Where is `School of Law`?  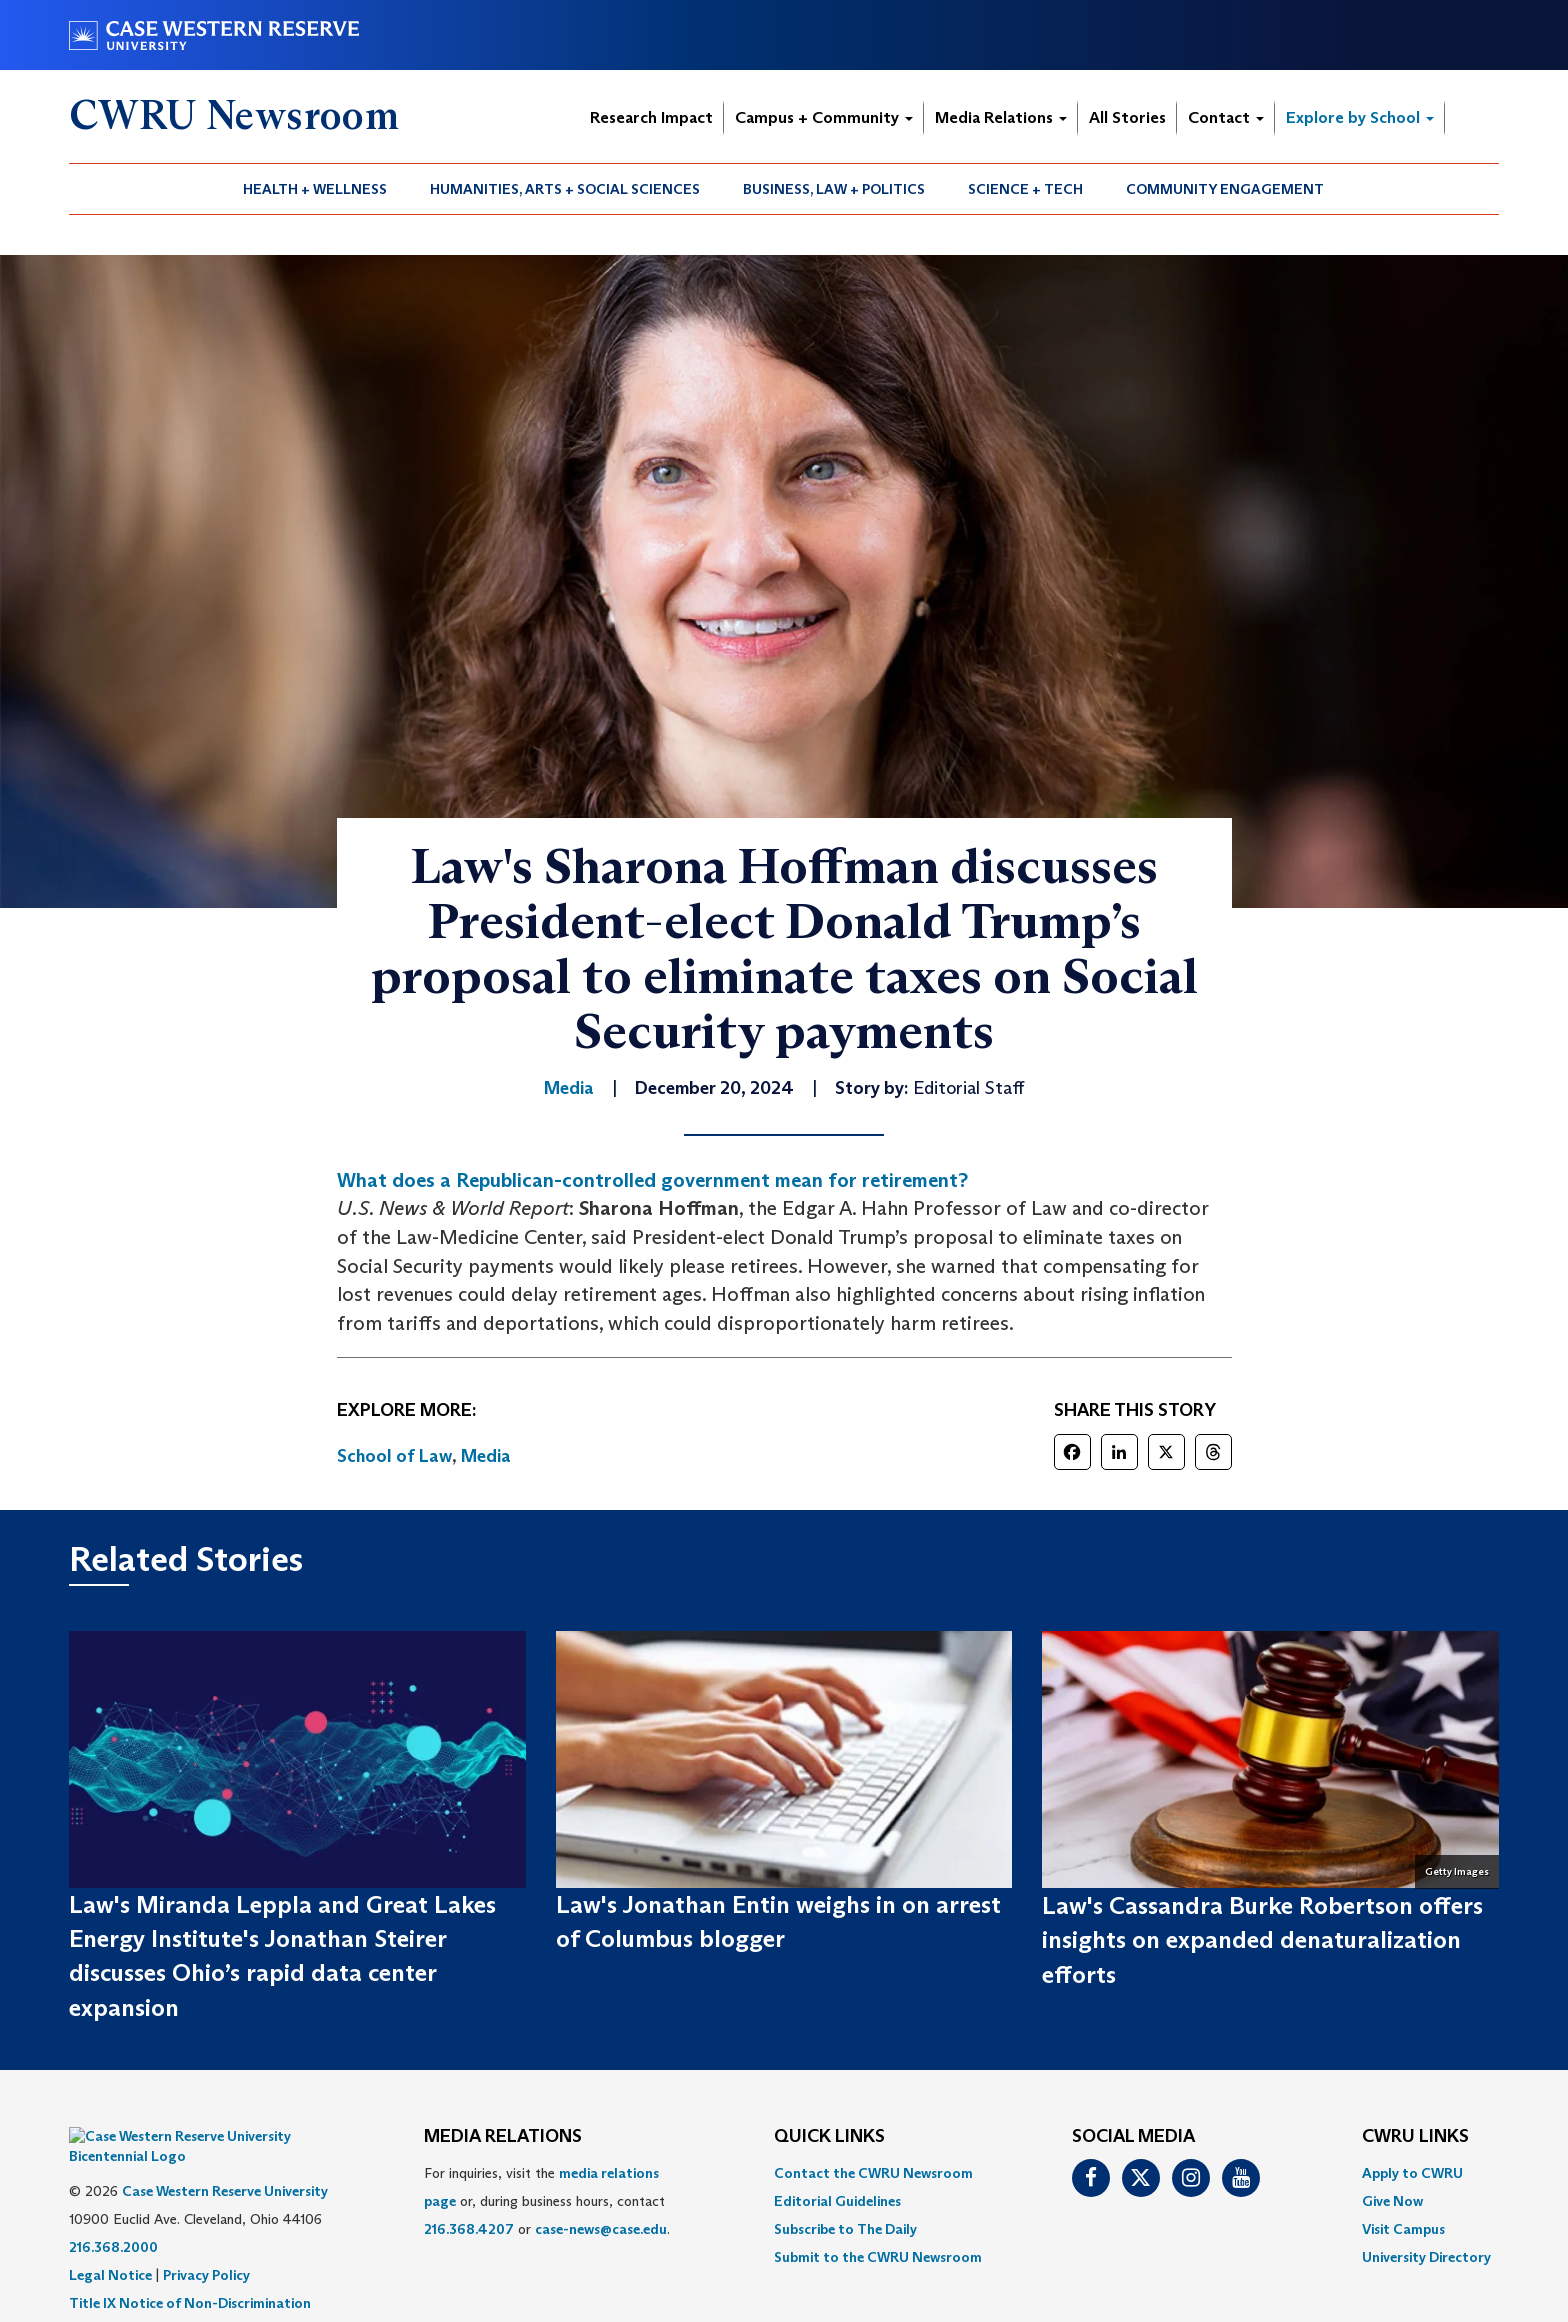 School of Law is located at coordinates (394, 1456).